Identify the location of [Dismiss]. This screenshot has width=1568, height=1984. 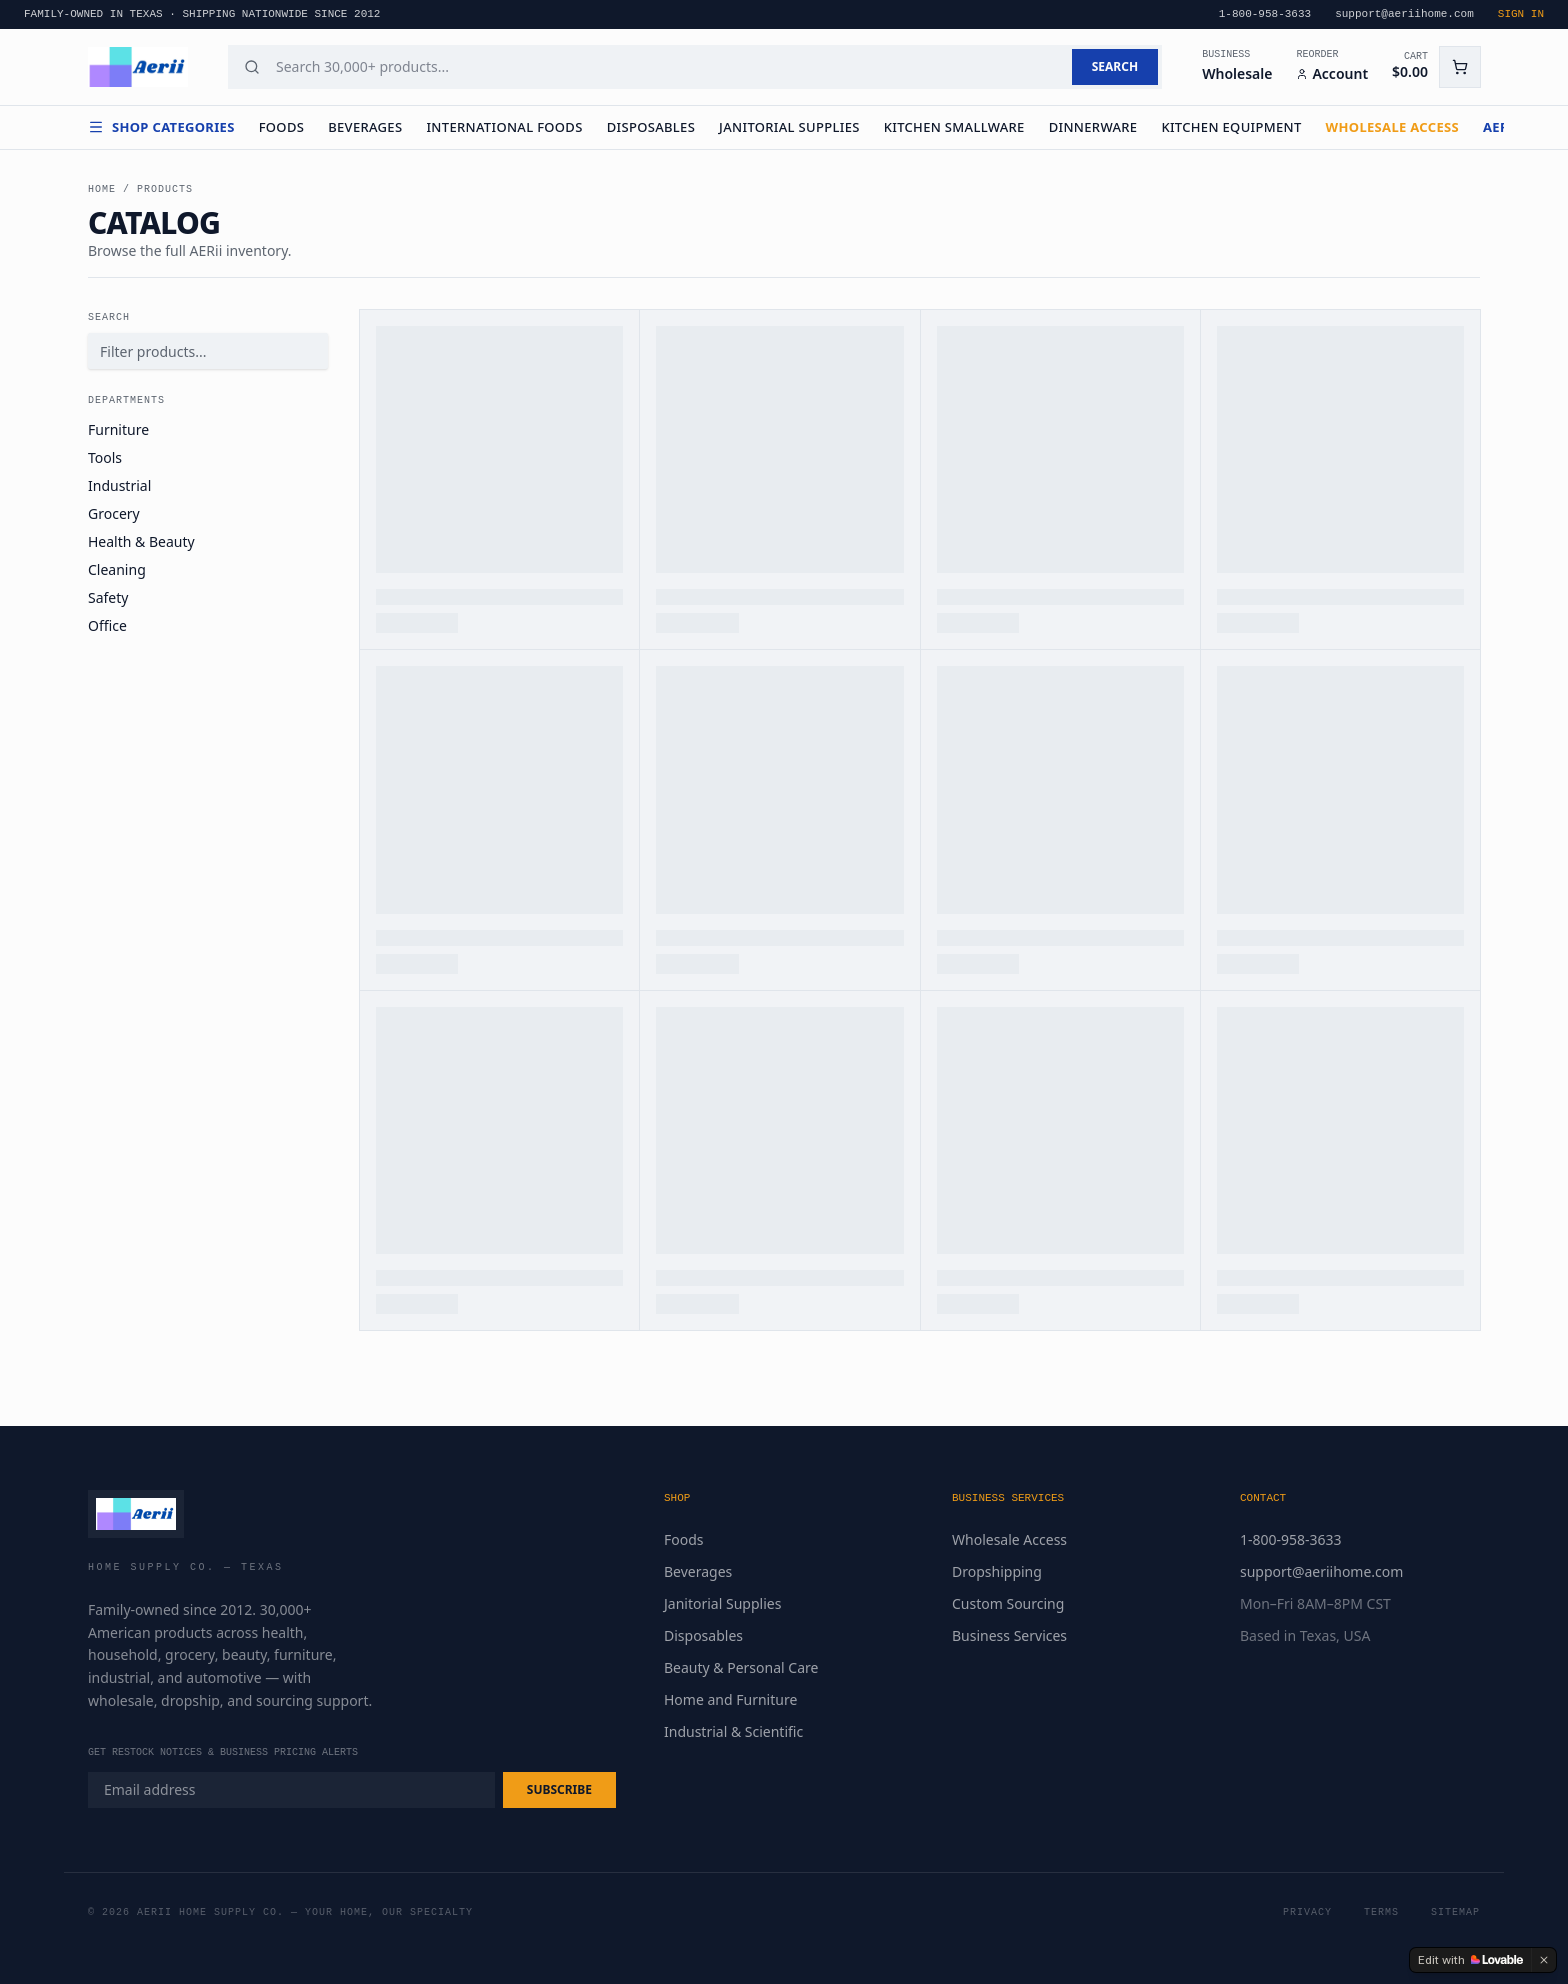
(1544, 1960).